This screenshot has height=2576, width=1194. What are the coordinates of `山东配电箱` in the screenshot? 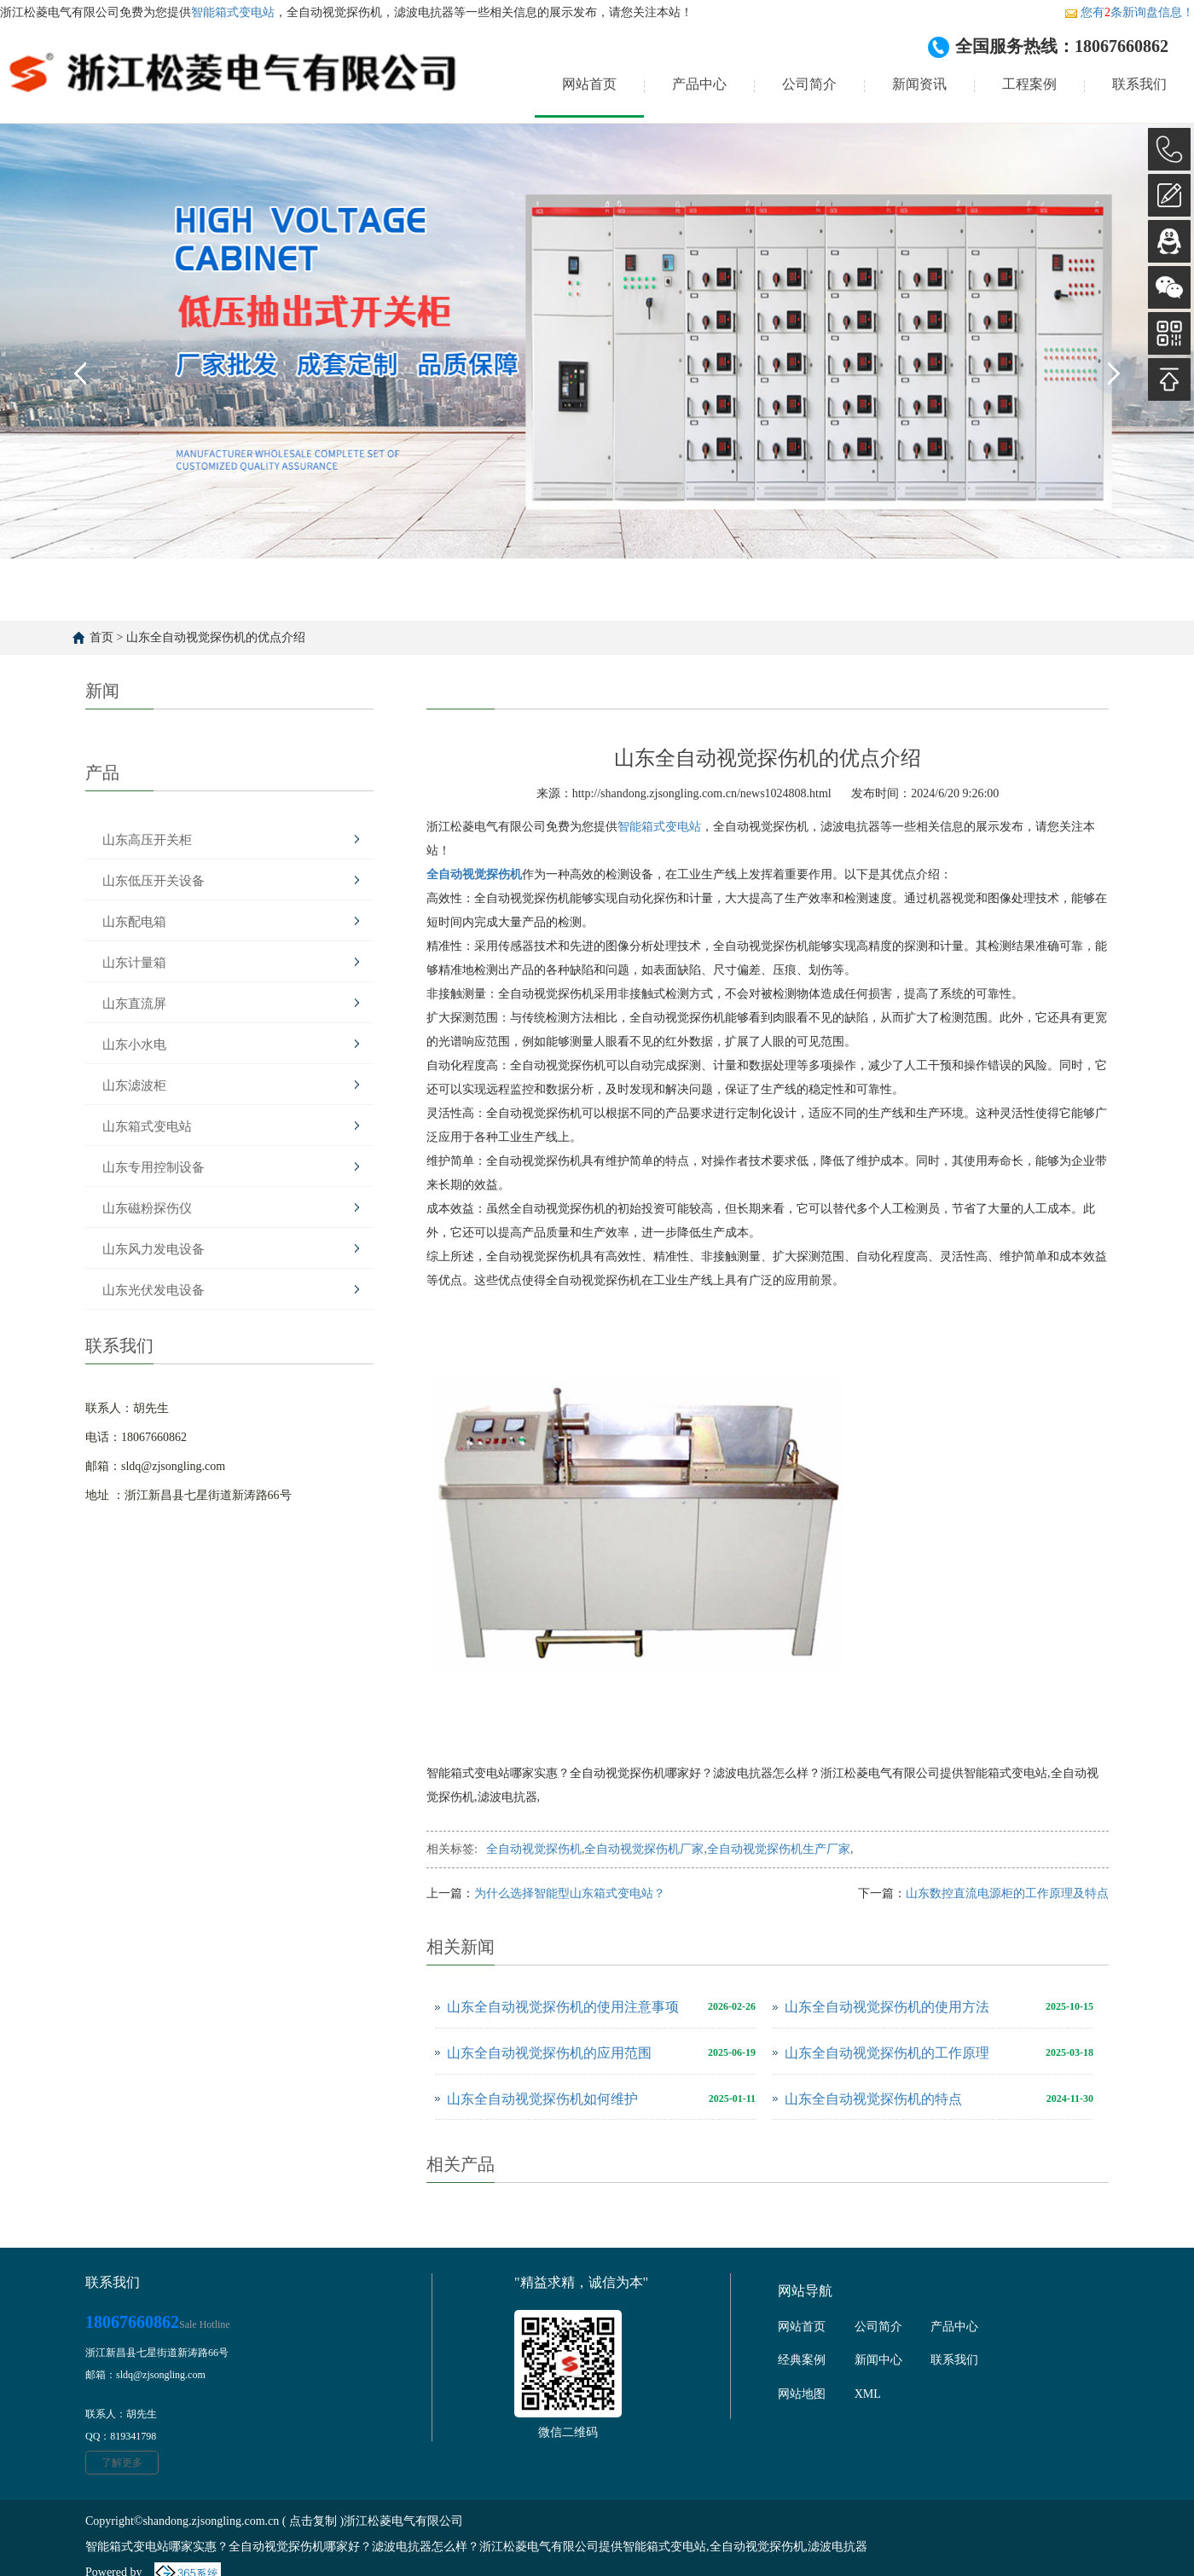 It's located at (134, 922).